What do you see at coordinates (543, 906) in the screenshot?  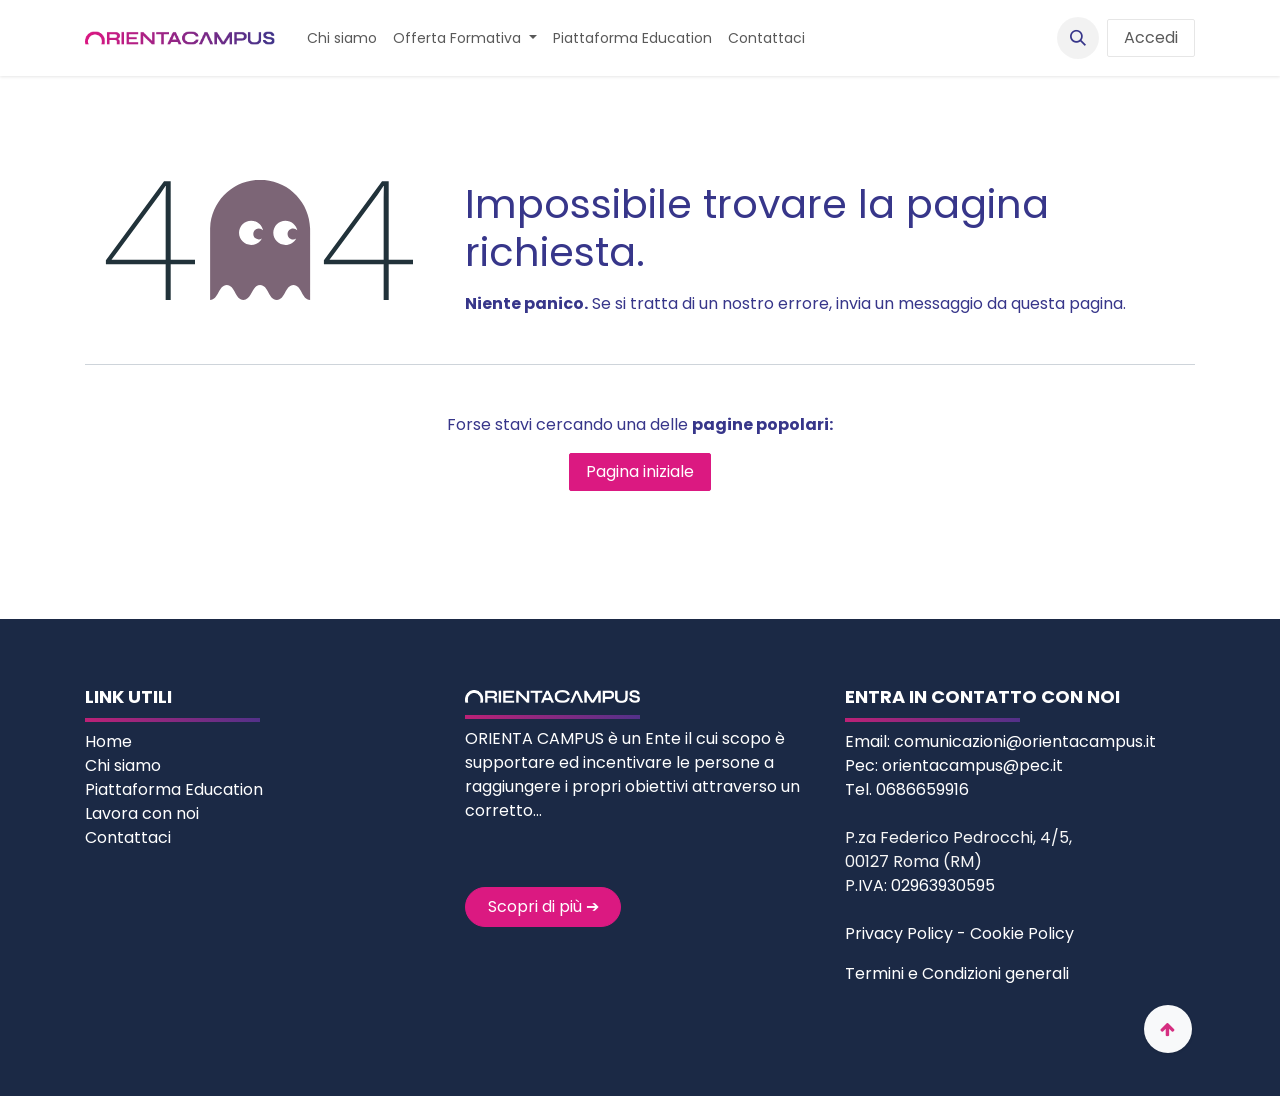 I see `Scopri di più ➔` at bounding box center [543, 906].